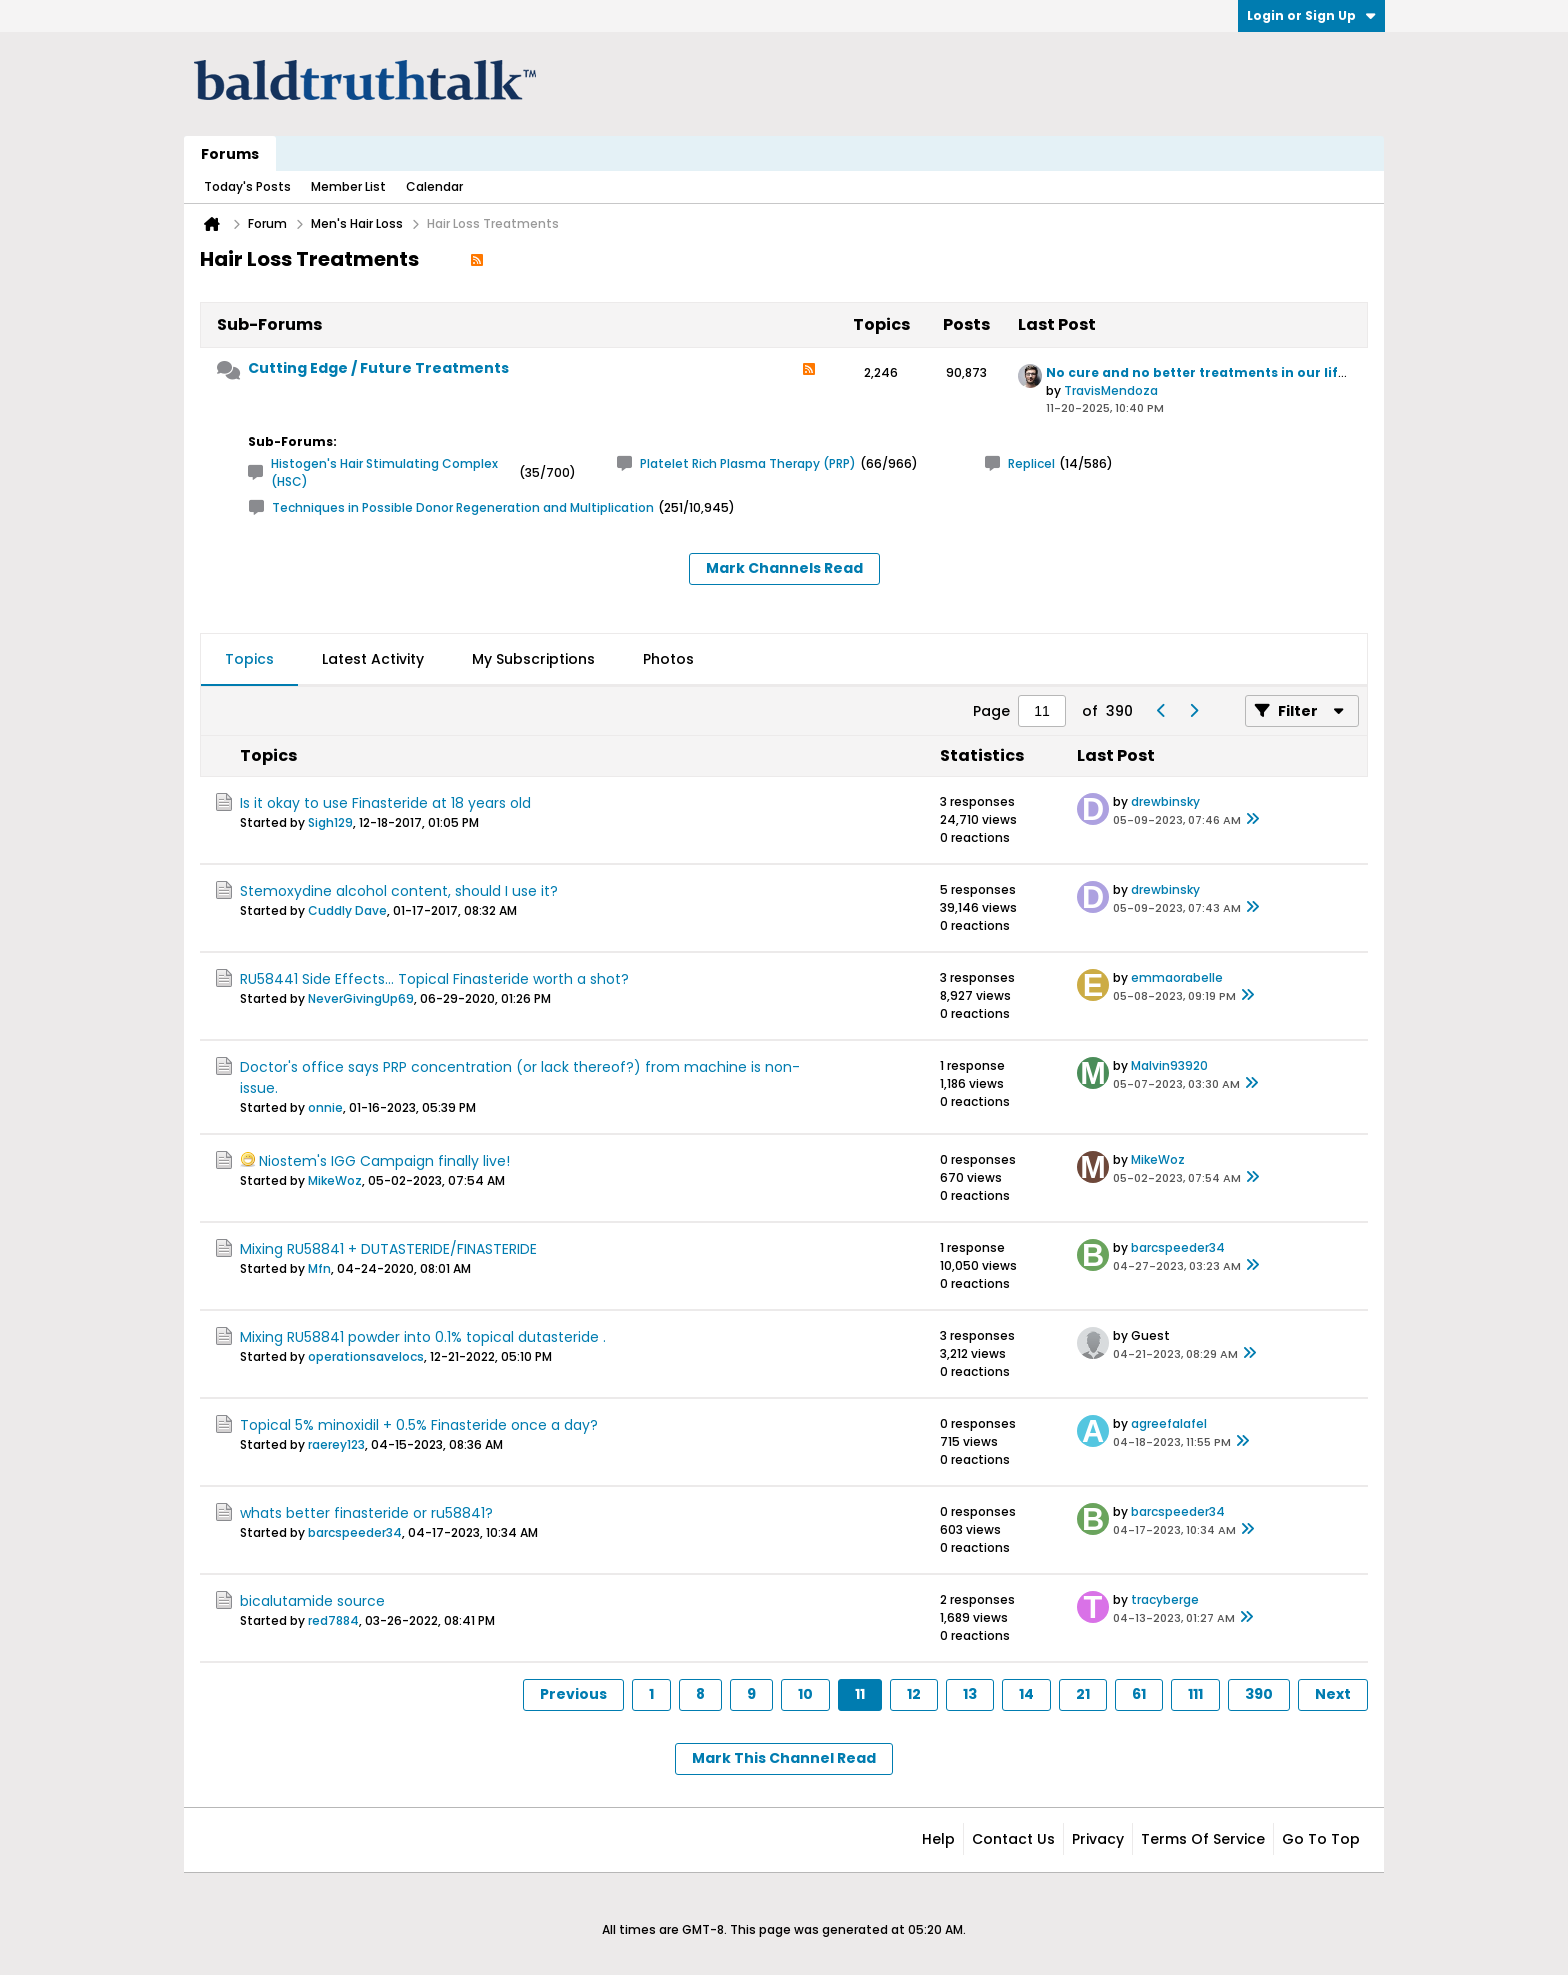  What do you see at coordinates (914, 1694) in the screenshot?
I see `12` at bounding box center [914, 1694].